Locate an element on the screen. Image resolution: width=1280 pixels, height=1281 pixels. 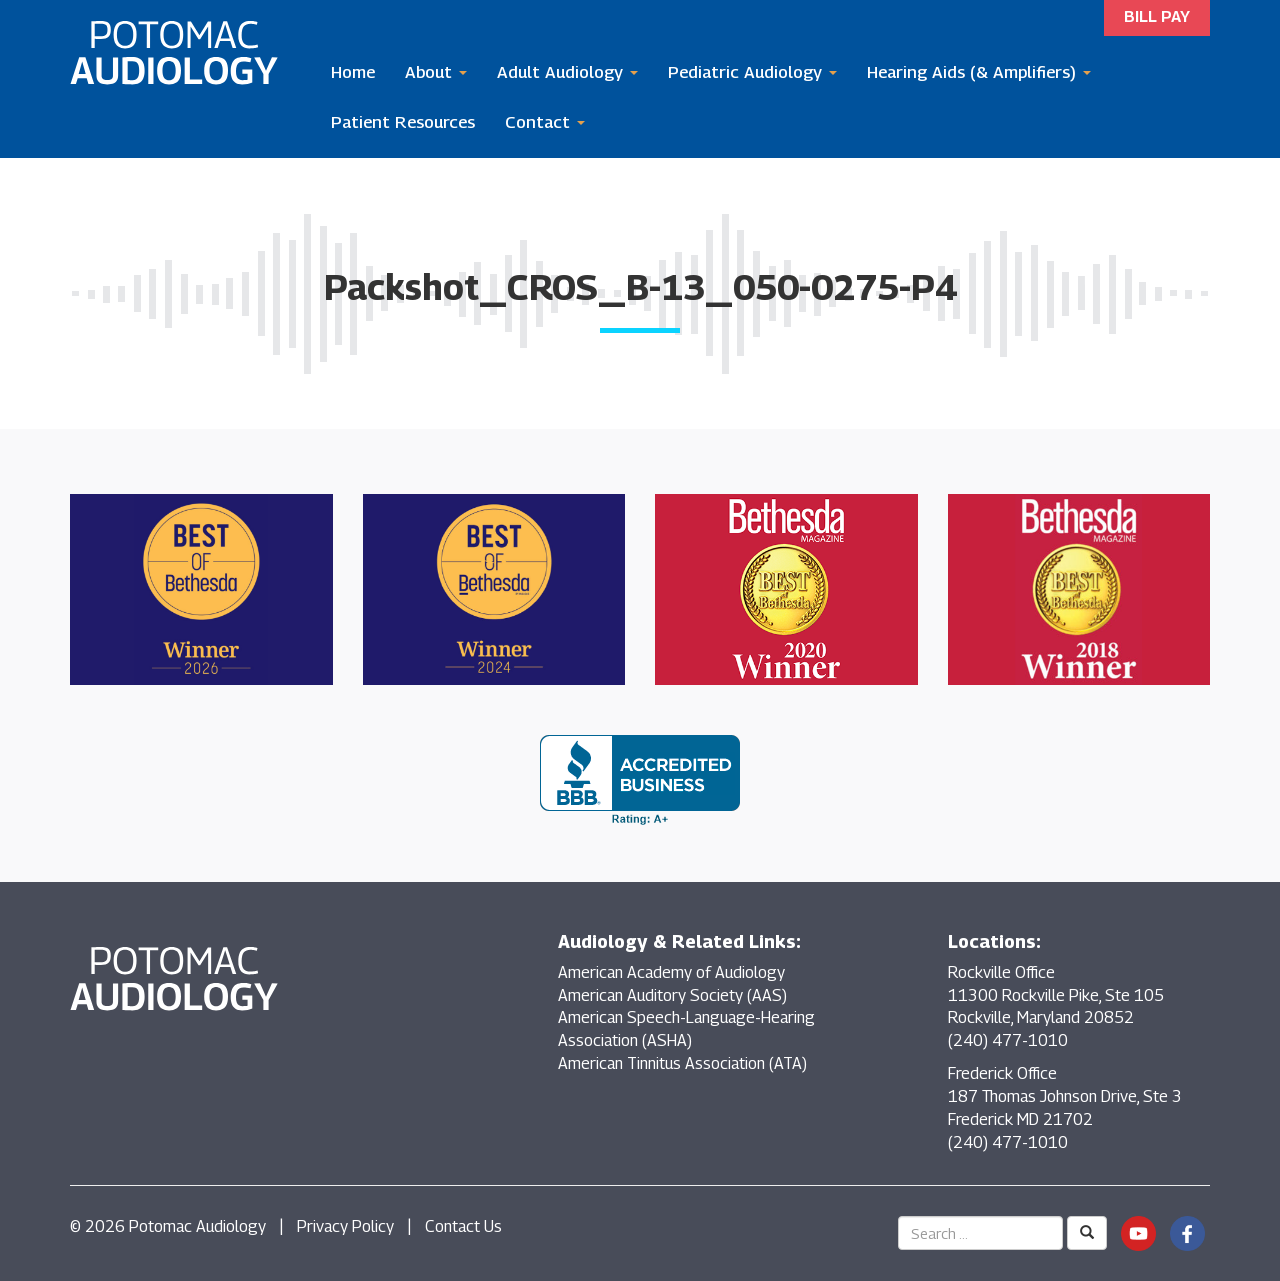
Contact is located at coordinates (545, 122).